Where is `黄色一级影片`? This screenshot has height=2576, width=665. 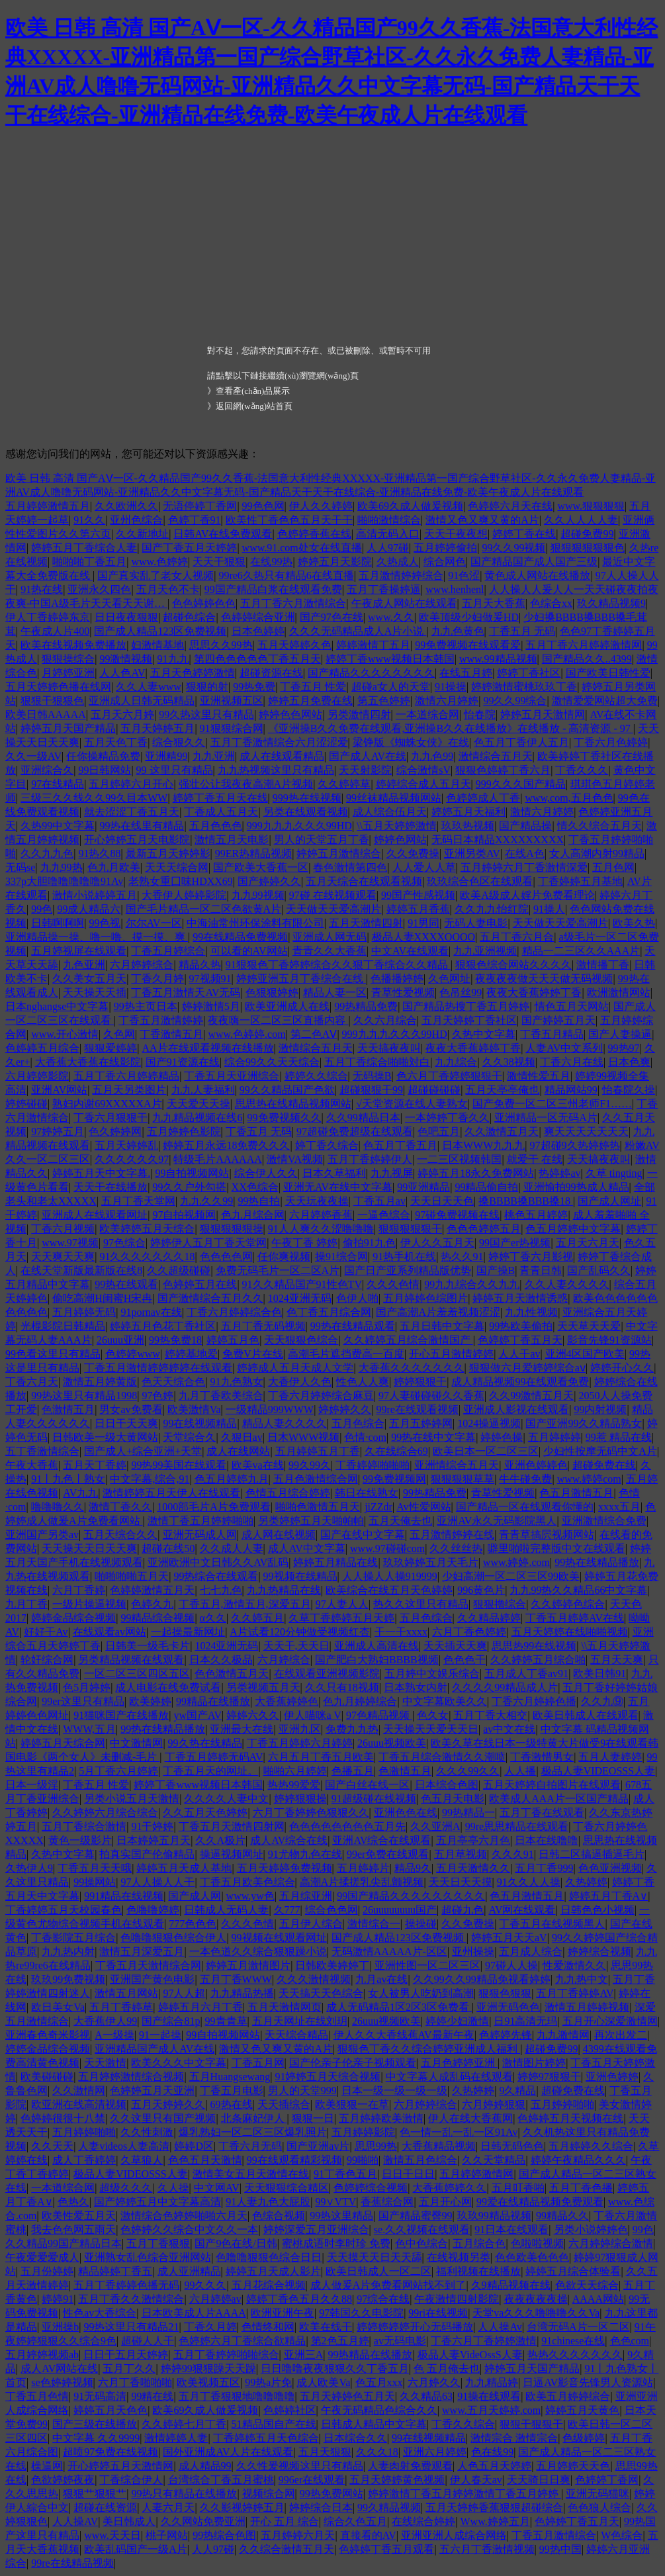
黄色一级影片 is located at coordinates (80, 1840).